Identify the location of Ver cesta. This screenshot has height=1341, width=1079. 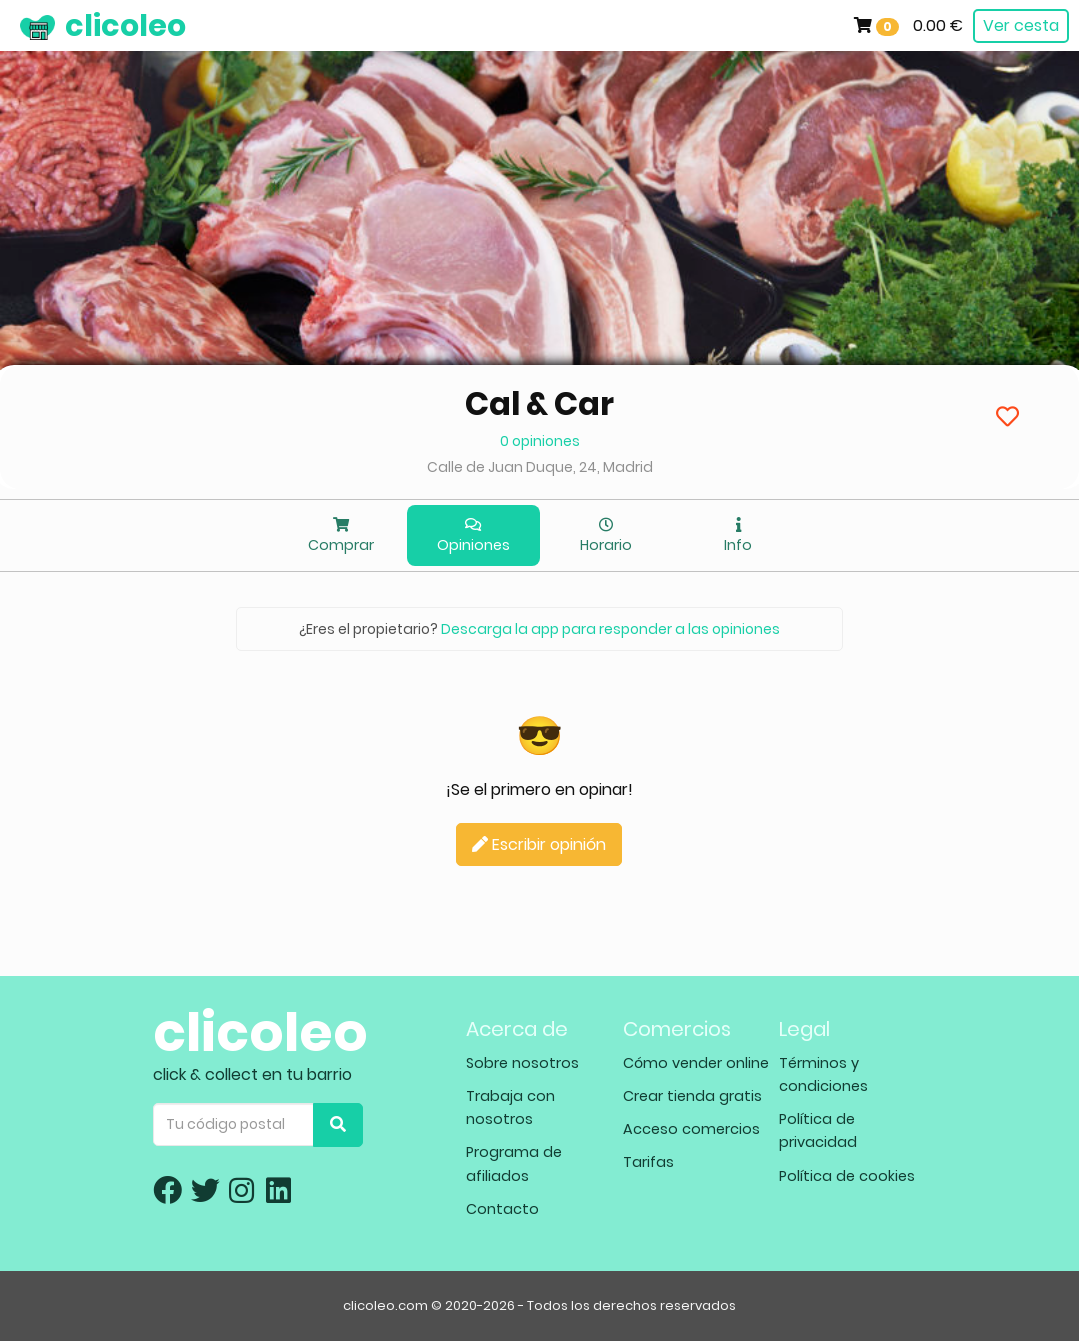
(1021, 25).